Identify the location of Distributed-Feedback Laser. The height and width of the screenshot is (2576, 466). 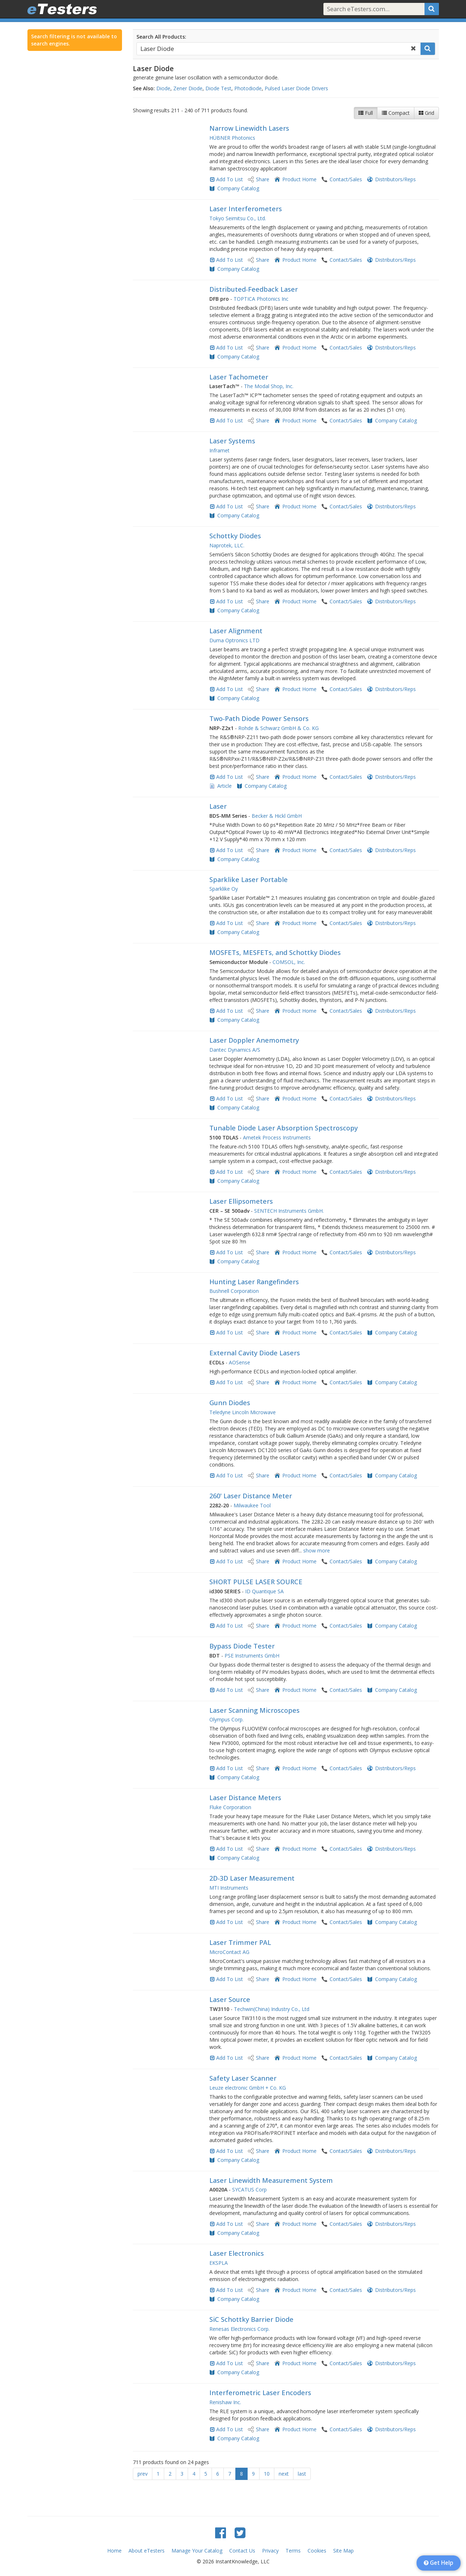
(253, 289).